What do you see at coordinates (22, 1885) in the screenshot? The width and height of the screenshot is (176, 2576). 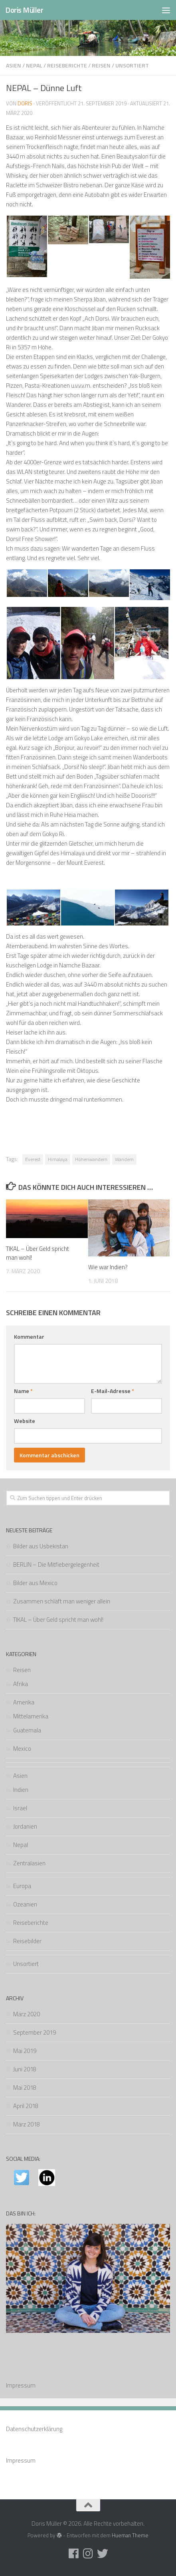 I see `Europa` at bounding box center [22, 1885].